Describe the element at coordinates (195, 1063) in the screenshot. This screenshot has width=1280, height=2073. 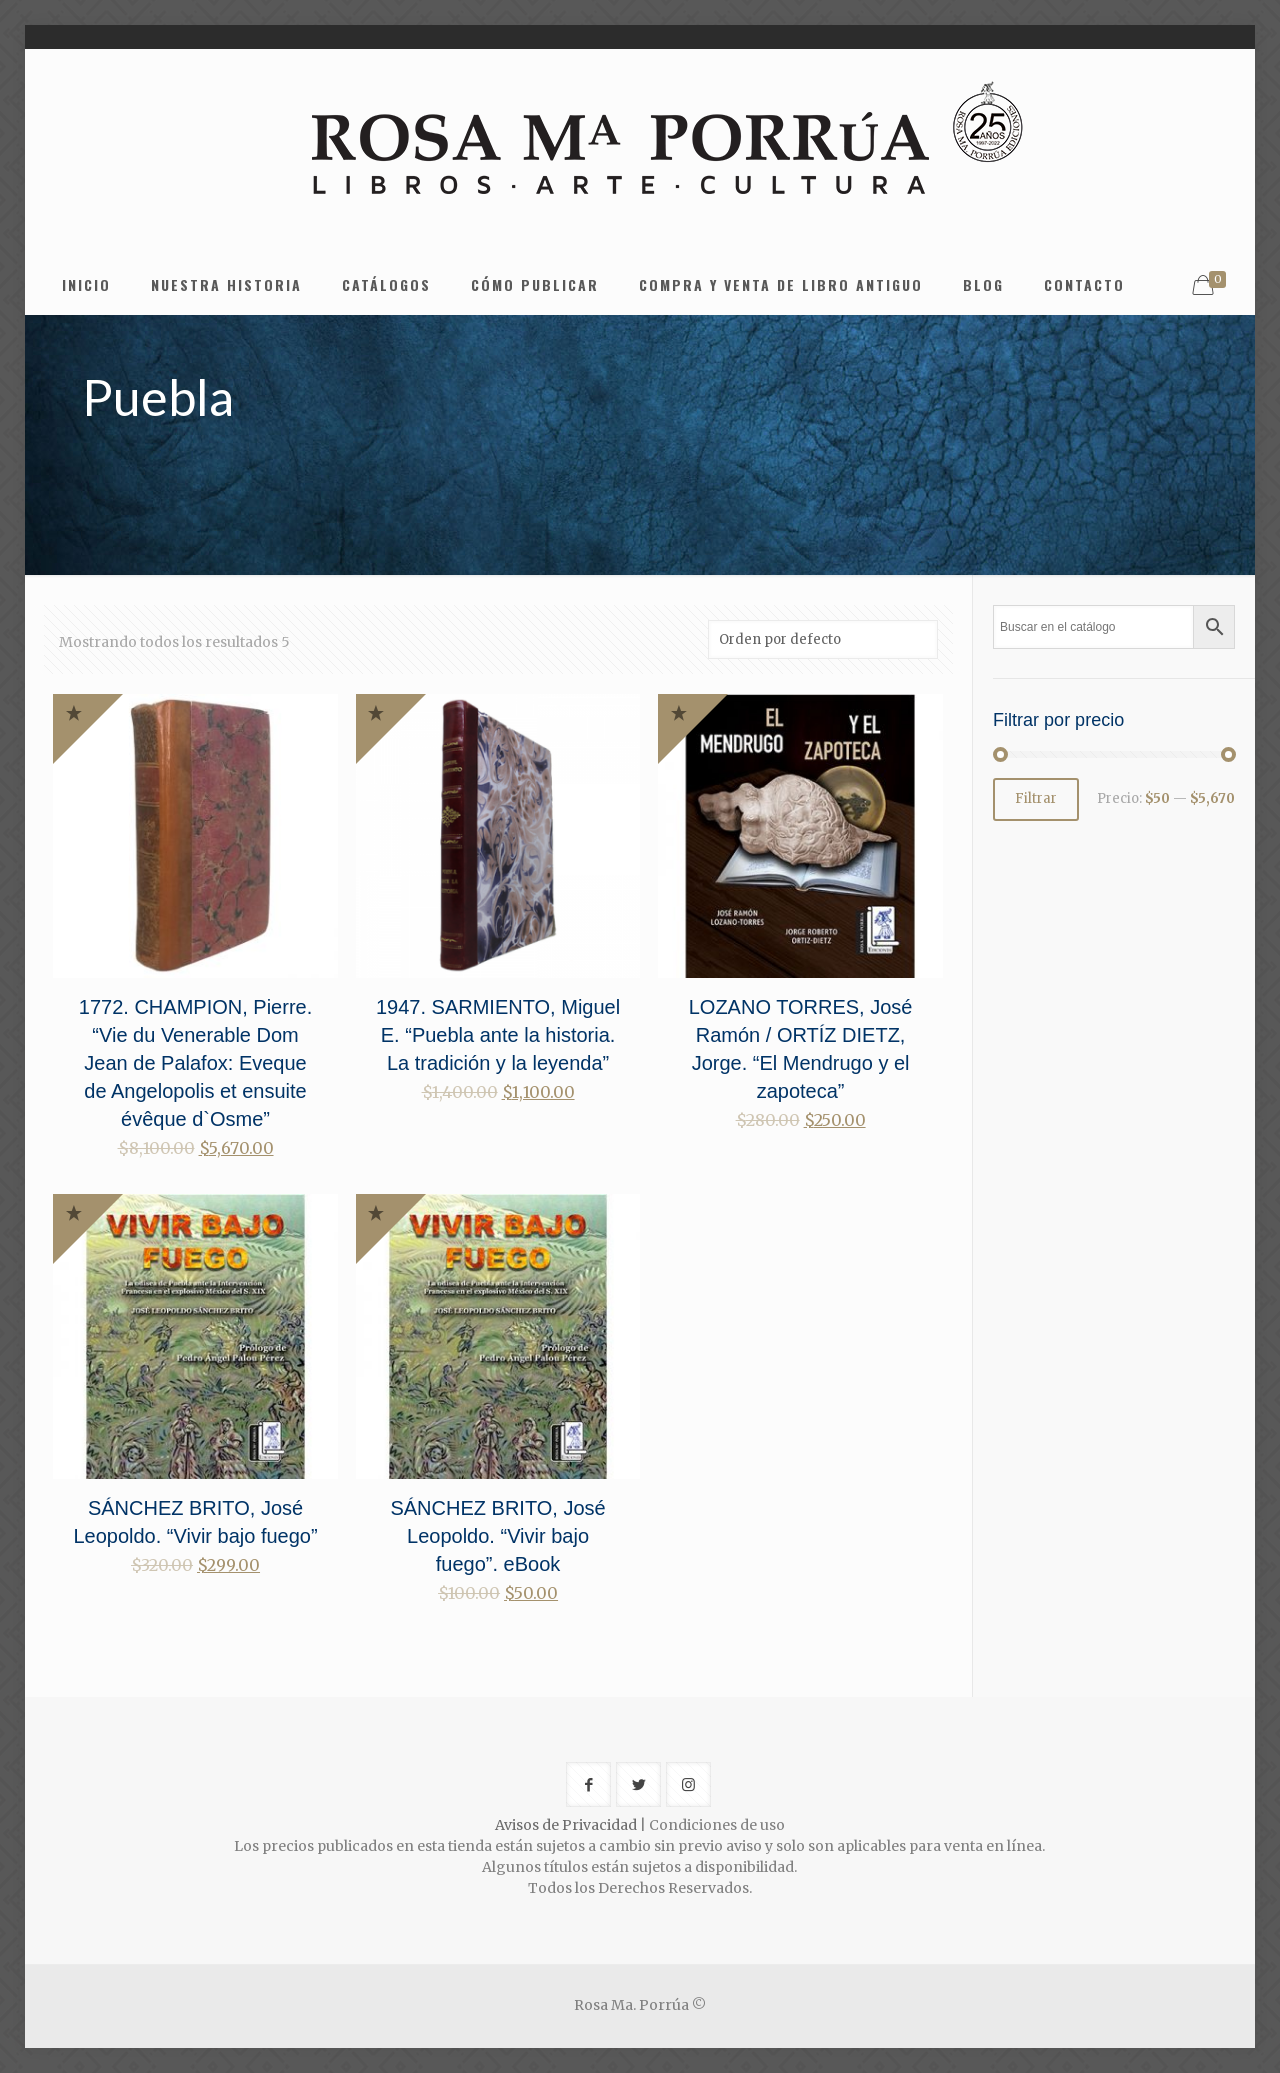
I see `1772. CHAMPION, Pierre. “Vie du Venerable Dom Jean de Palafox: Eveque de Angelopolis et ensuite évêque d`Osme”` at that location.